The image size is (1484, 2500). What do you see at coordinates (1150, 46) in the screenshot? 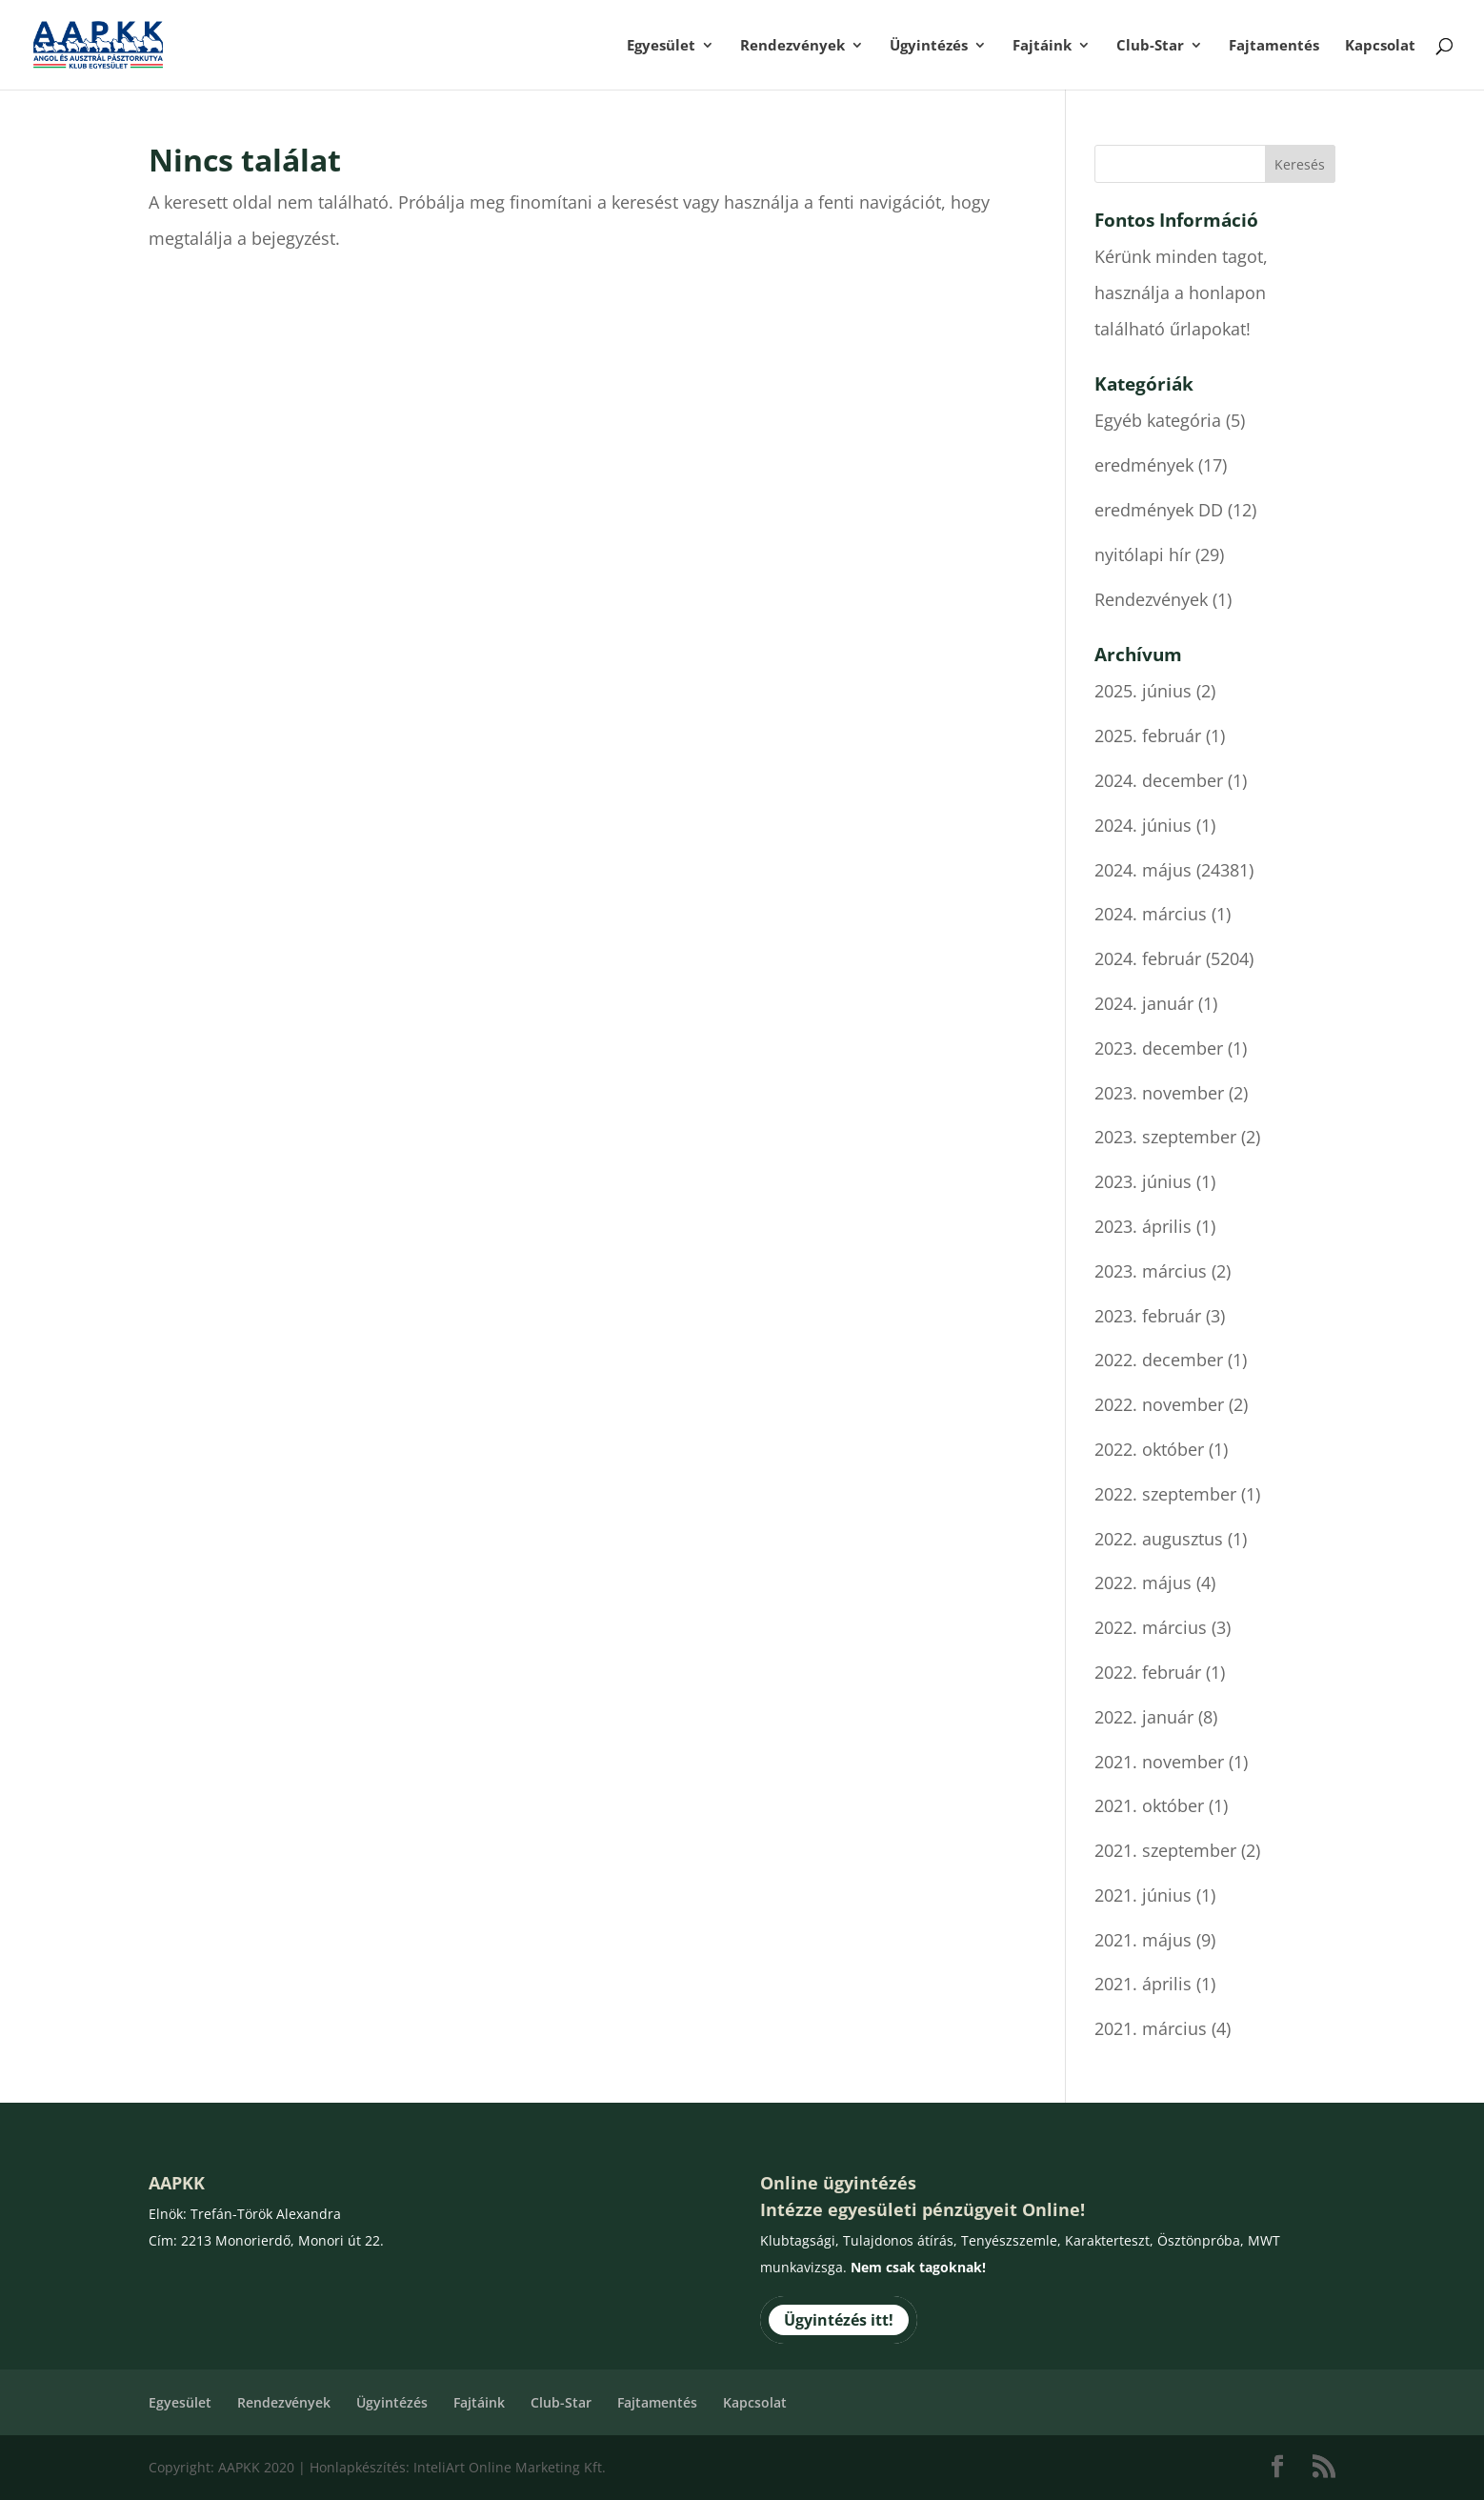
I see `Club-Star` at bounding box center [1150, 46].